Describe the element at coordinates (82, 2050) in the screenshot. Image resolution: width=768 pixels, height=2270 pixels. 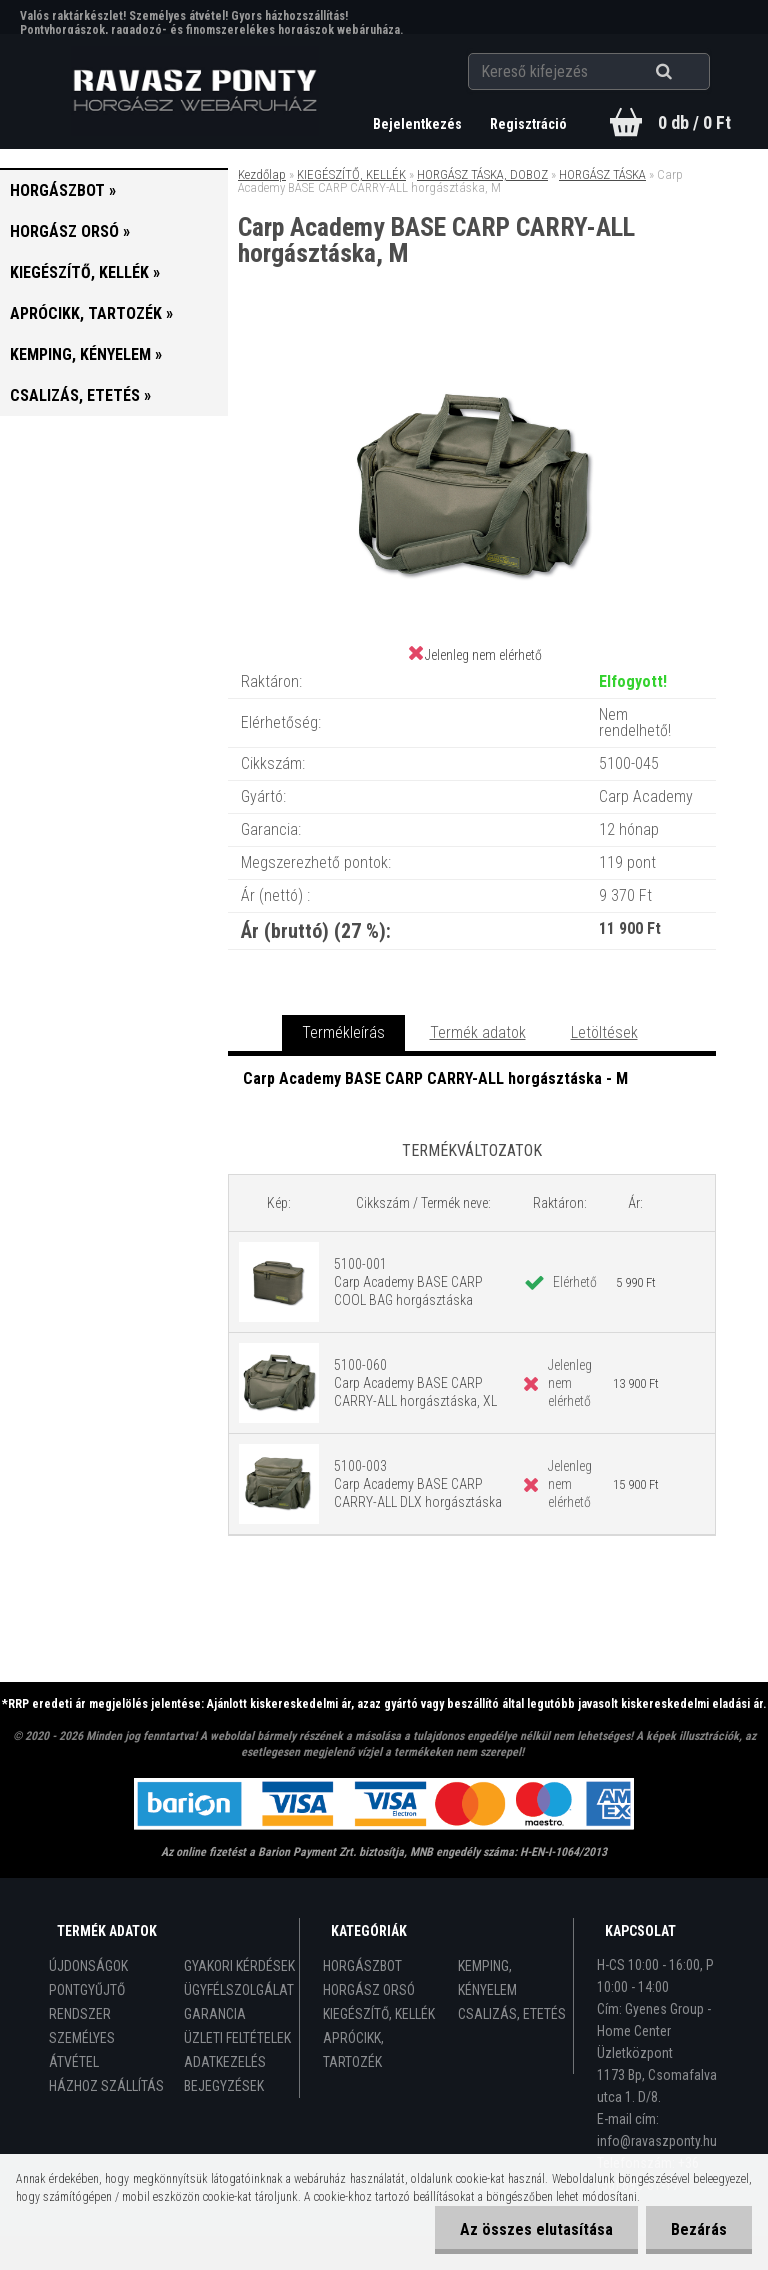
I see `SZEMÉLYES ÁTVÉTEL` at that location.